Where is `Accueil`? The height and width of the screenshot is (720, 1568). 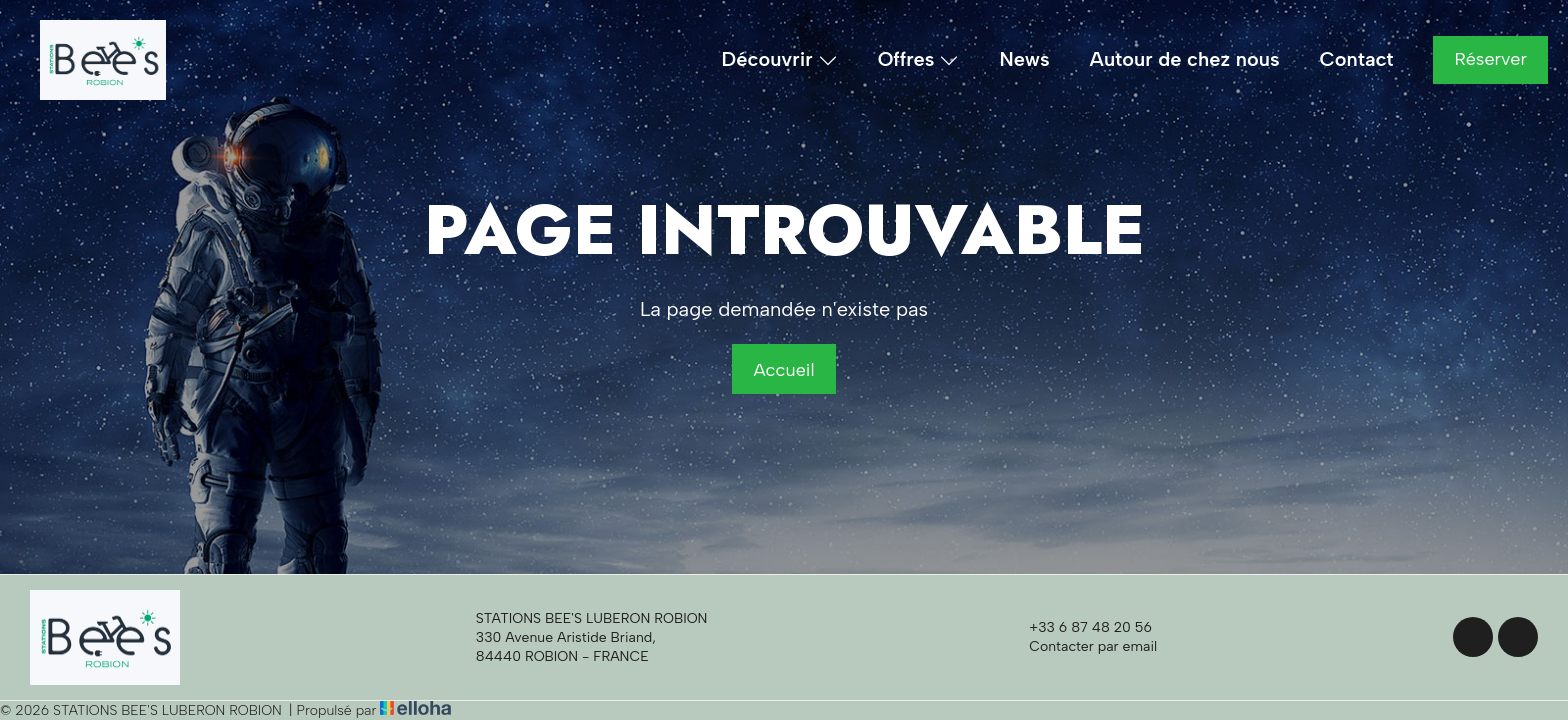
Accueil is located at coordinates (783, 370).